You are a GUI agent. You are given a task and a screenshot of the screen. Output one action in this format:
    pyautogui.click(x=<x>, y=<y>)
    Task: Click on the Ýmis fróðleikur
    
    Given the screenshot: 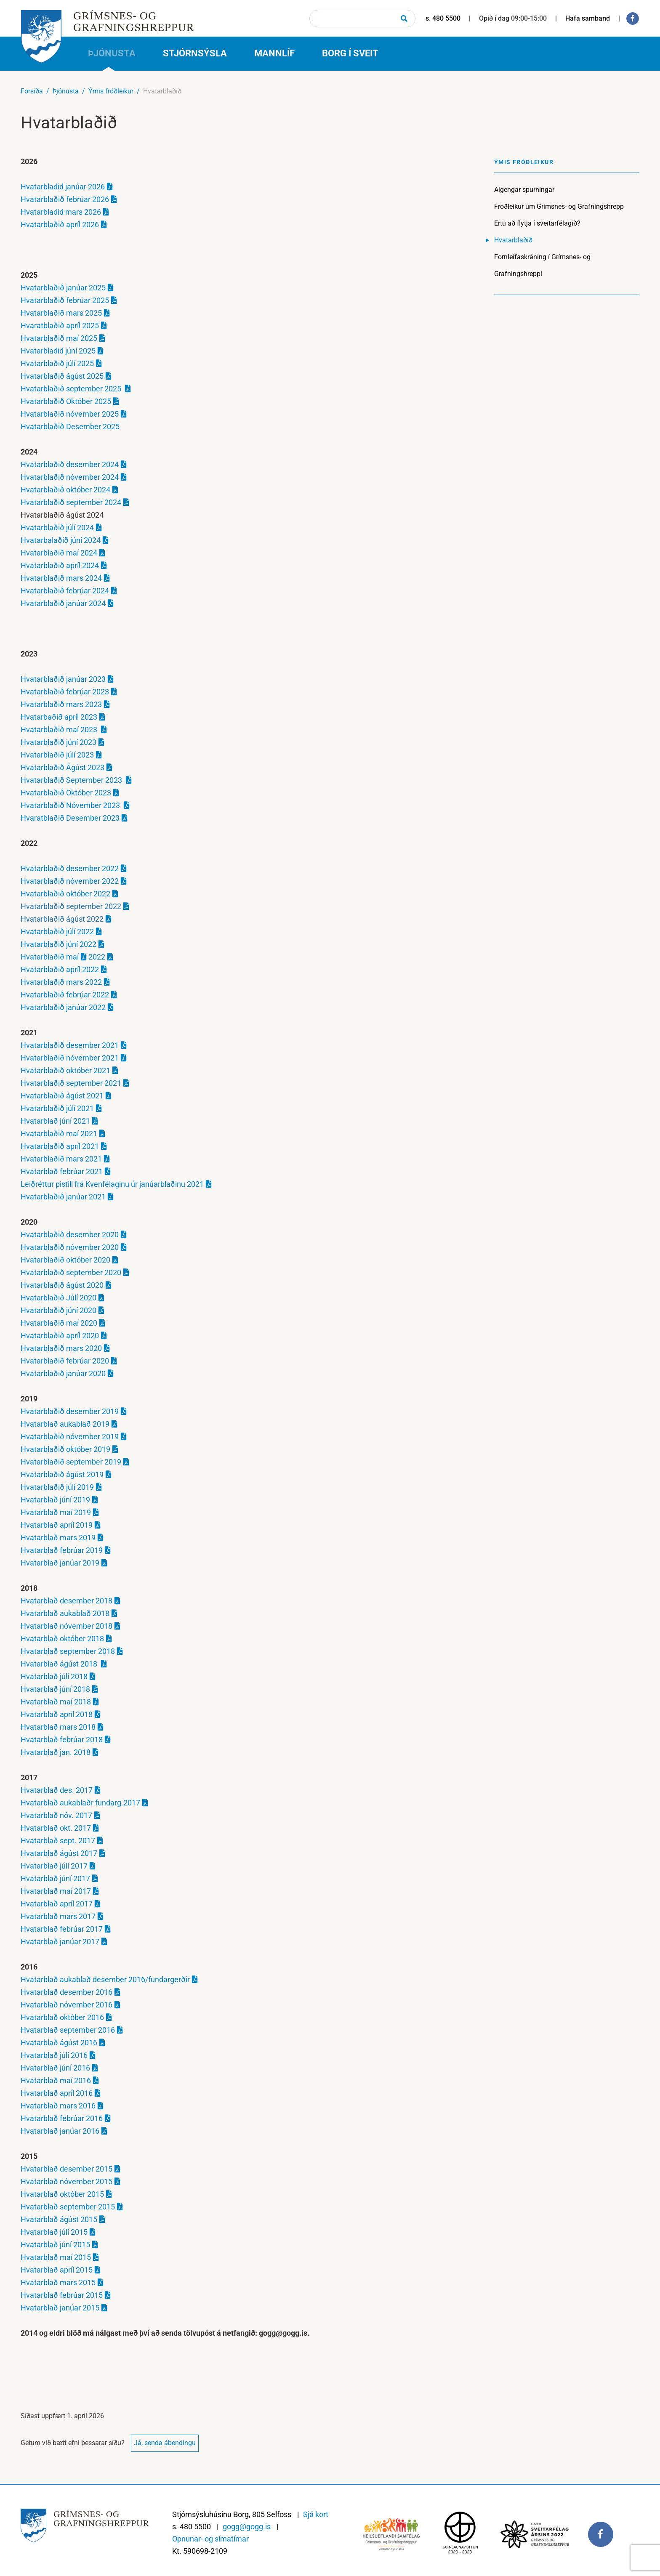 What is the action you would take?
    pyautogui.click(x=110, y=91)
    